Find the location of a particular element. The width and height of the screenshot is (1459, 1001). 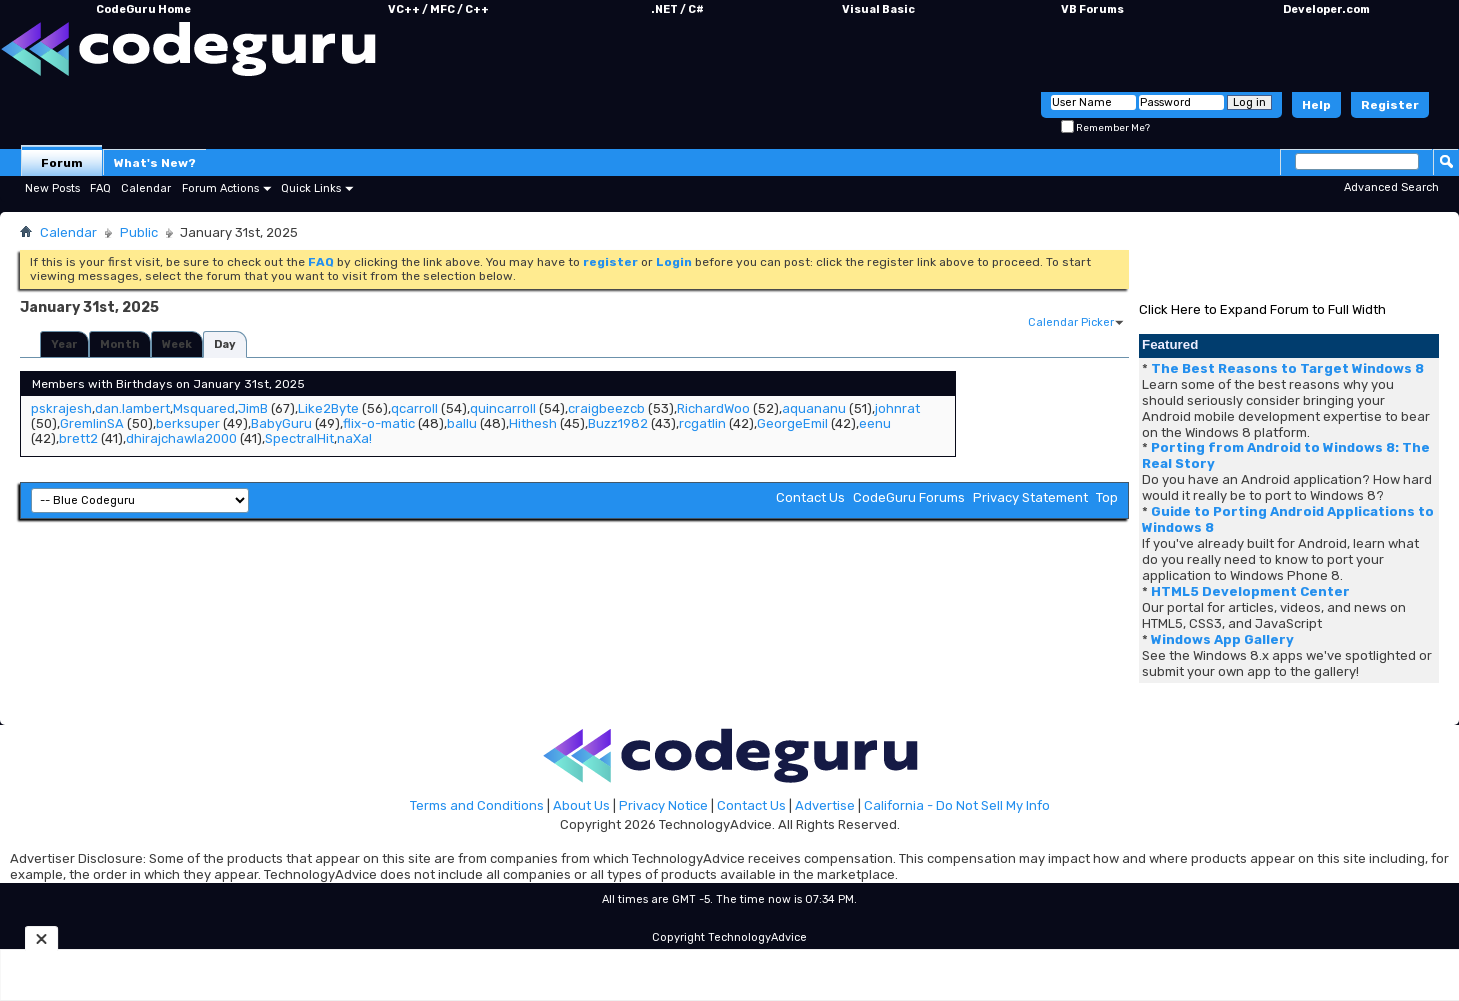

dan.lambert is located at coordinates (132, 408).